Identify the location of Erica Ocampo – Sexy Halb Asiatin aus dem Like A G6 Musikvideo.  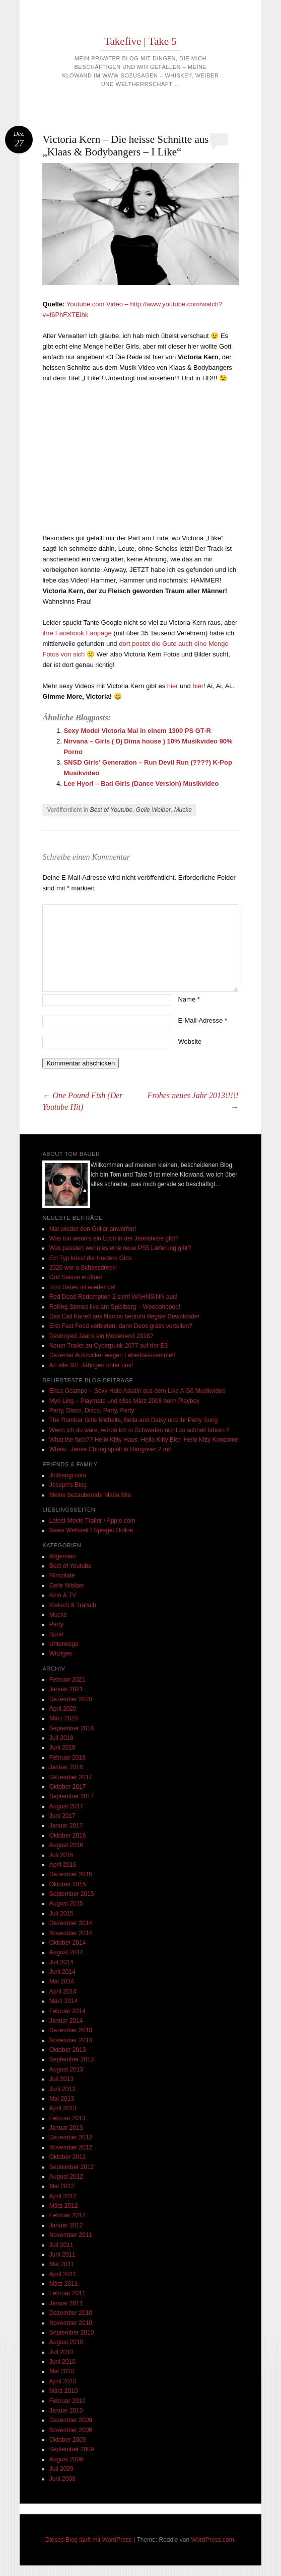
(137, 1390).